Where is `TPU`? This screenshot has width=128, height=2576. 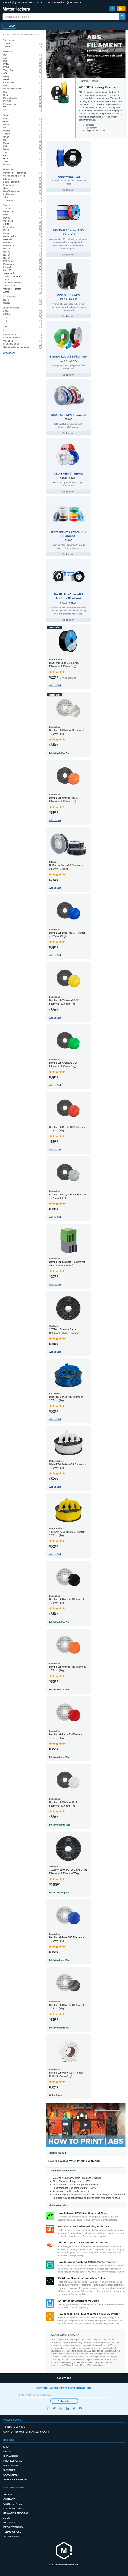
TPU is located at coordinates (5, 107).